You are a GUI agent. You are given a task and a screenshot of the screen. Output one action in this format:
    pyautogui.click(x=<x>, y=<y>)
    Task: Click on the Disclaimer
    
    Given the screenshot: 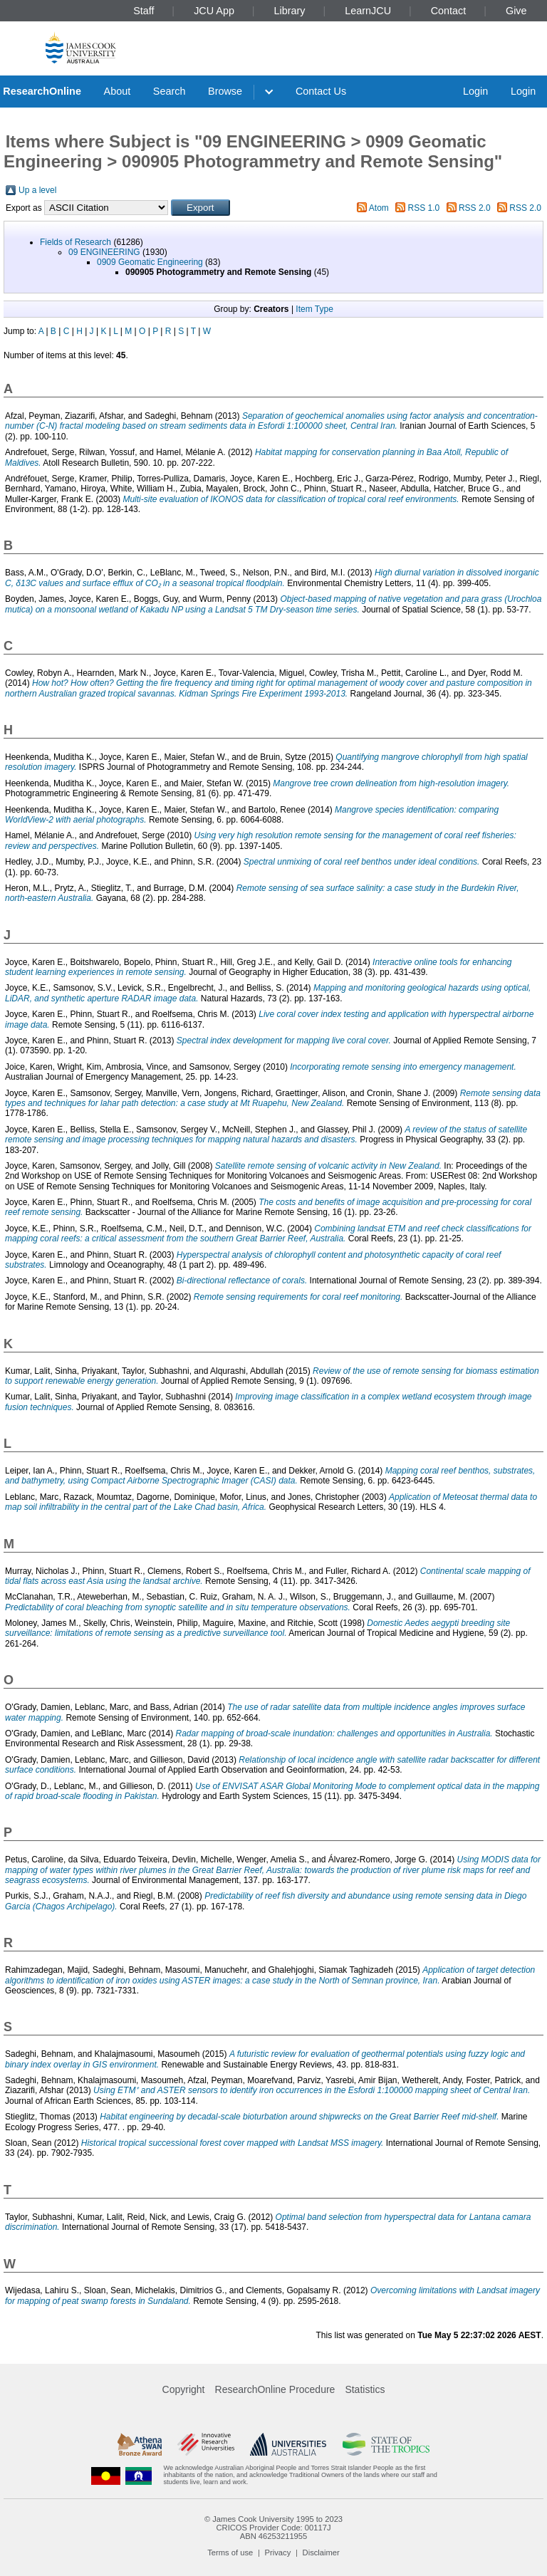 What is the action you would take?
    pyautogui.click(x=321, y=2552)
    